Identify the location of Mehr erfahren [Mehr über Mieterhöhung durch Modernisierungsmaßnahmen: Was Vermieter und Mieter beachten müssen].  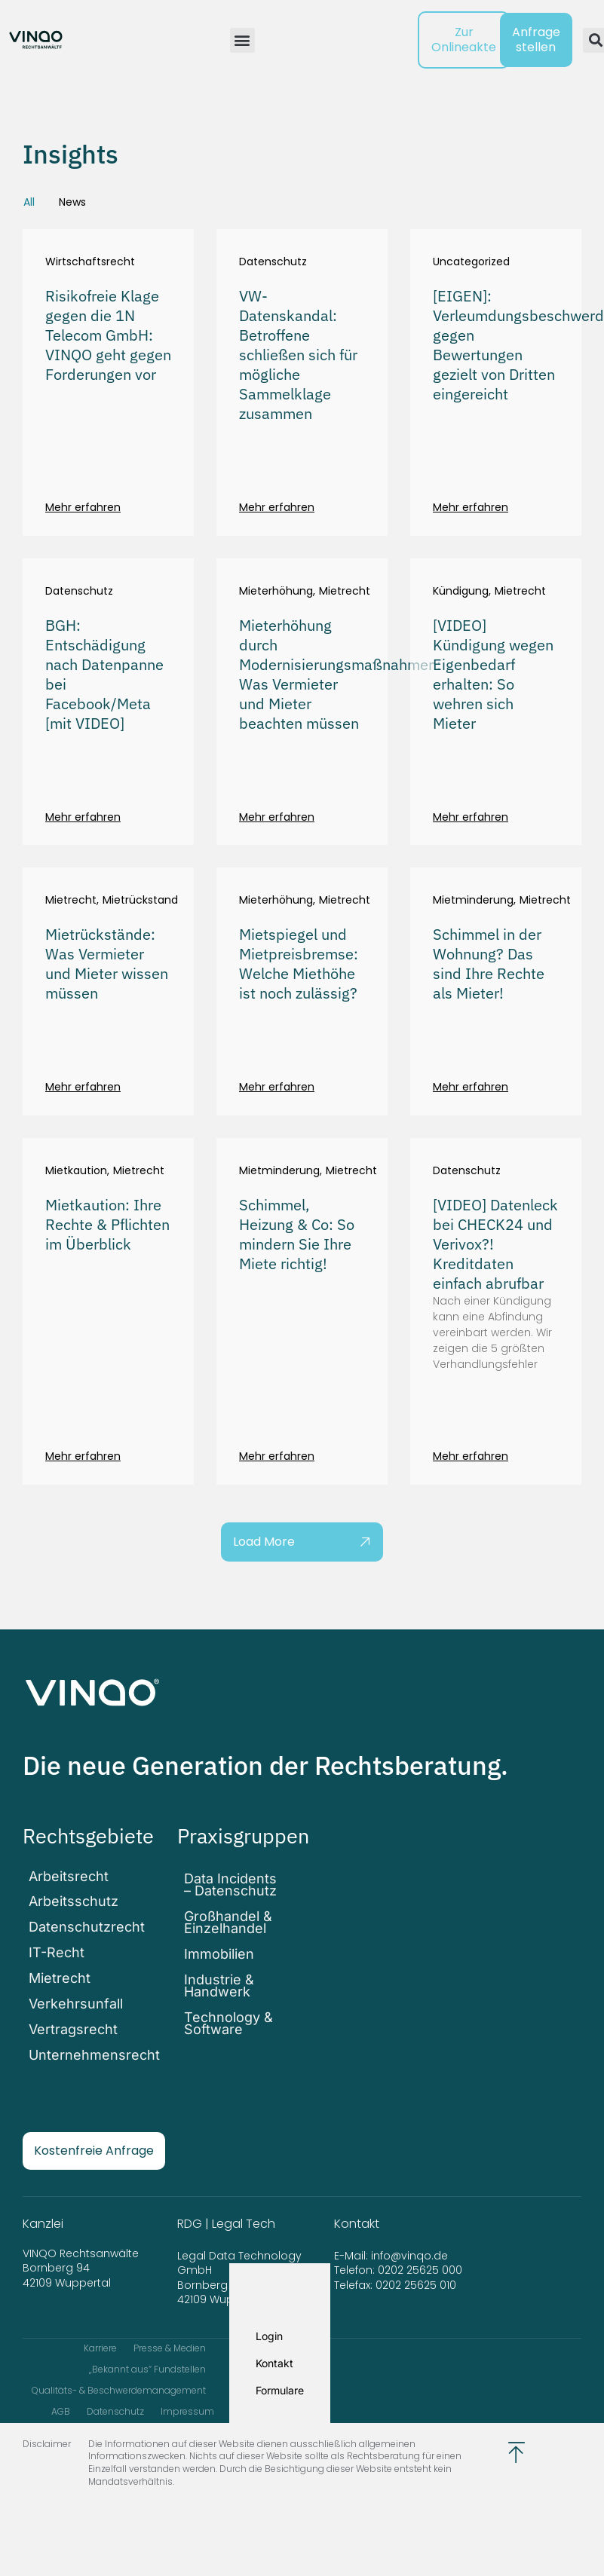
(276, 817).